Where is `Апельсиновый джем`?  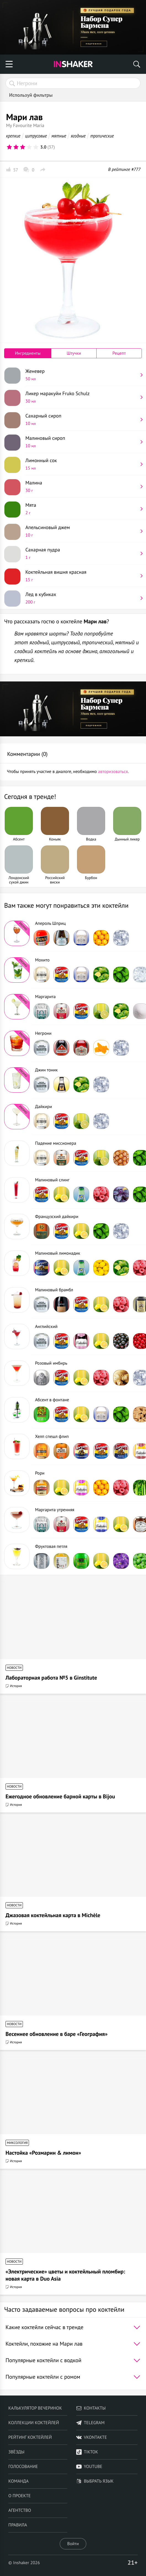 Апельсиновый джем is located at coordinates (81, 531).